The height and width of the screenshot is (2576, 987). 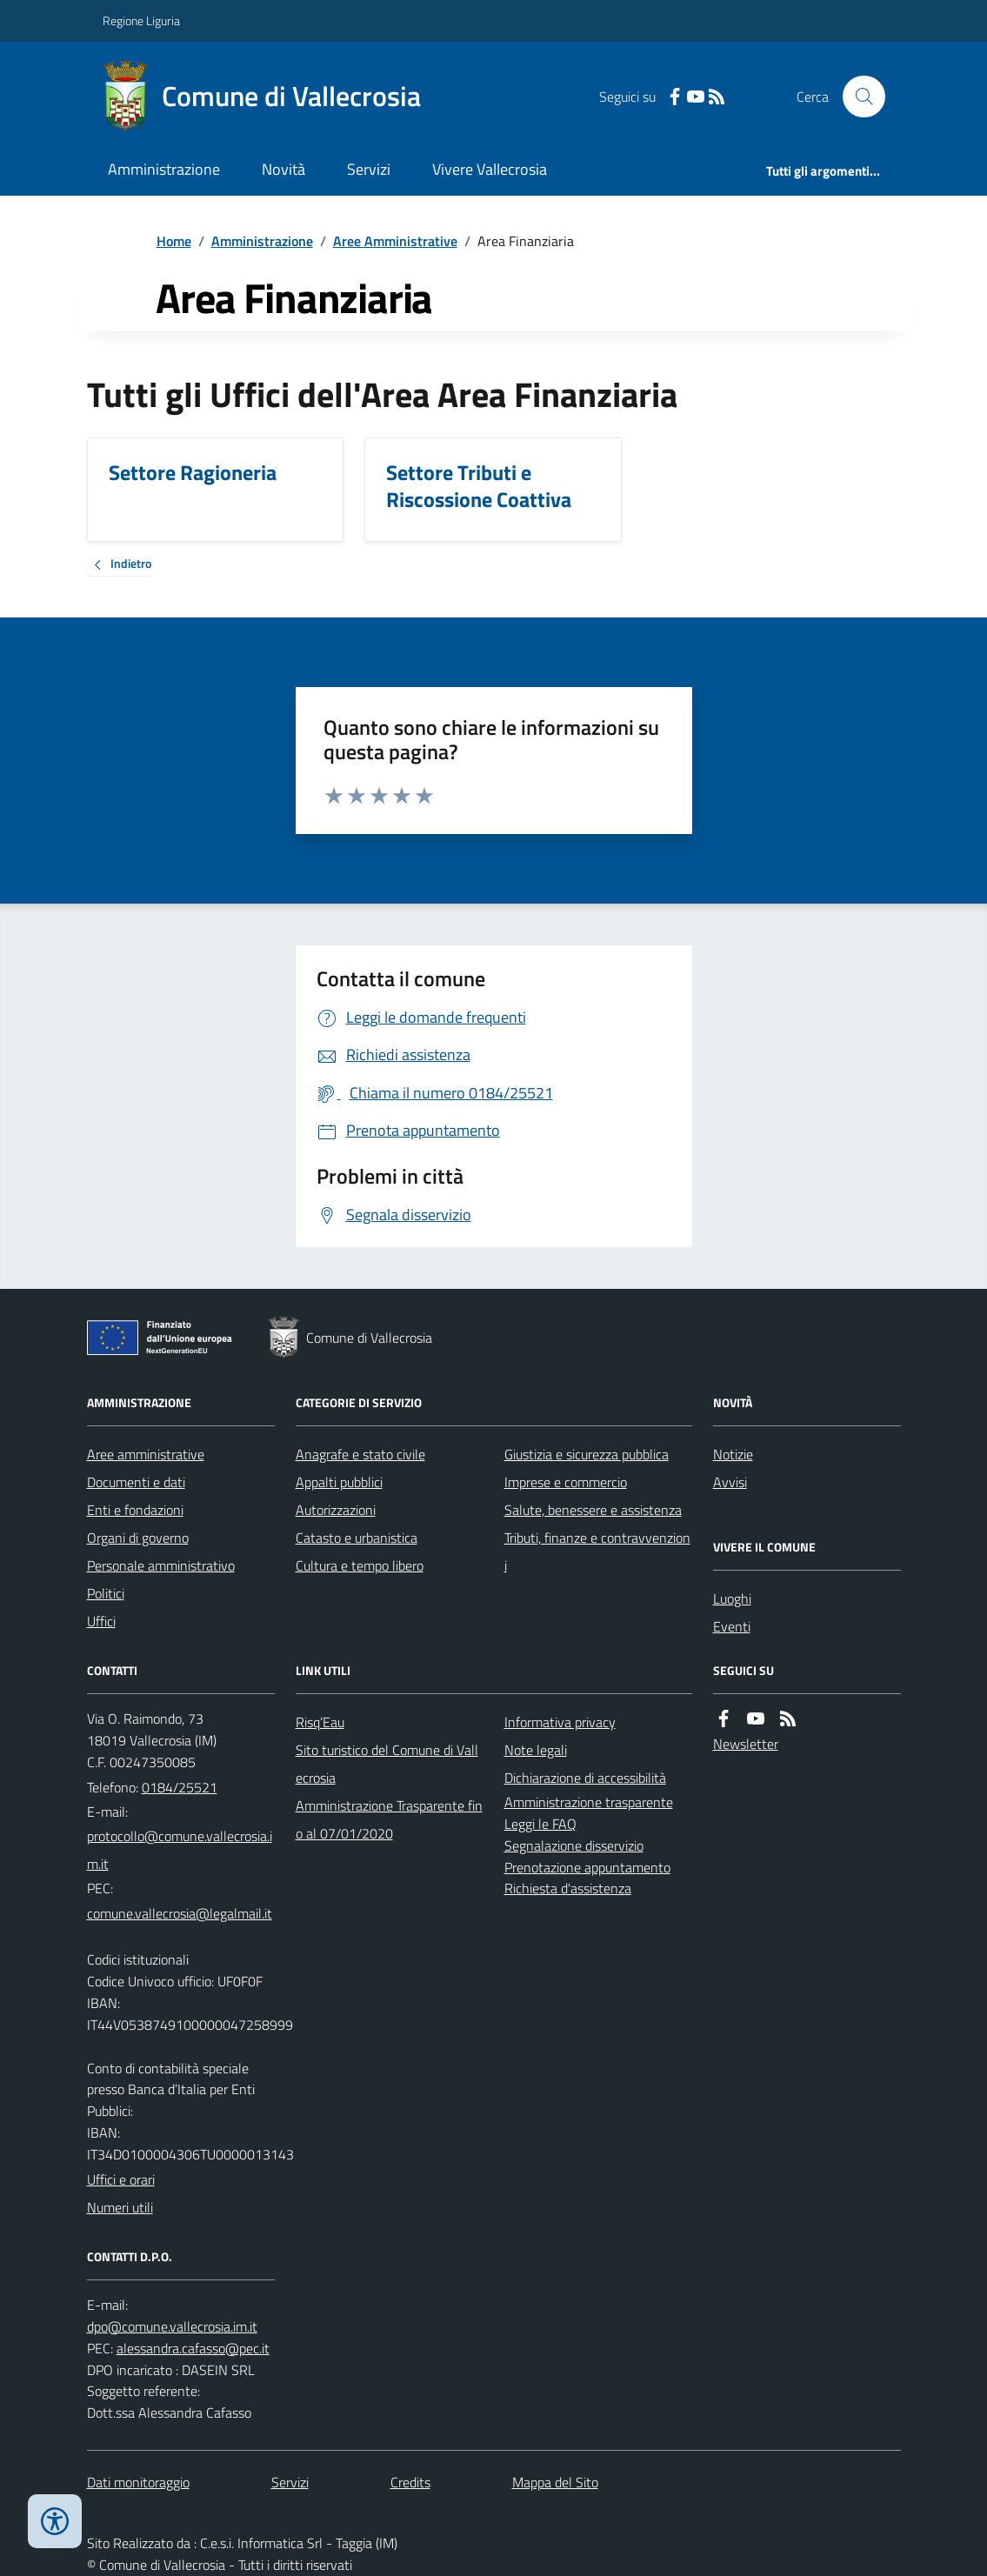 I want to click on Luoghi, so click(x=732, y=1598).